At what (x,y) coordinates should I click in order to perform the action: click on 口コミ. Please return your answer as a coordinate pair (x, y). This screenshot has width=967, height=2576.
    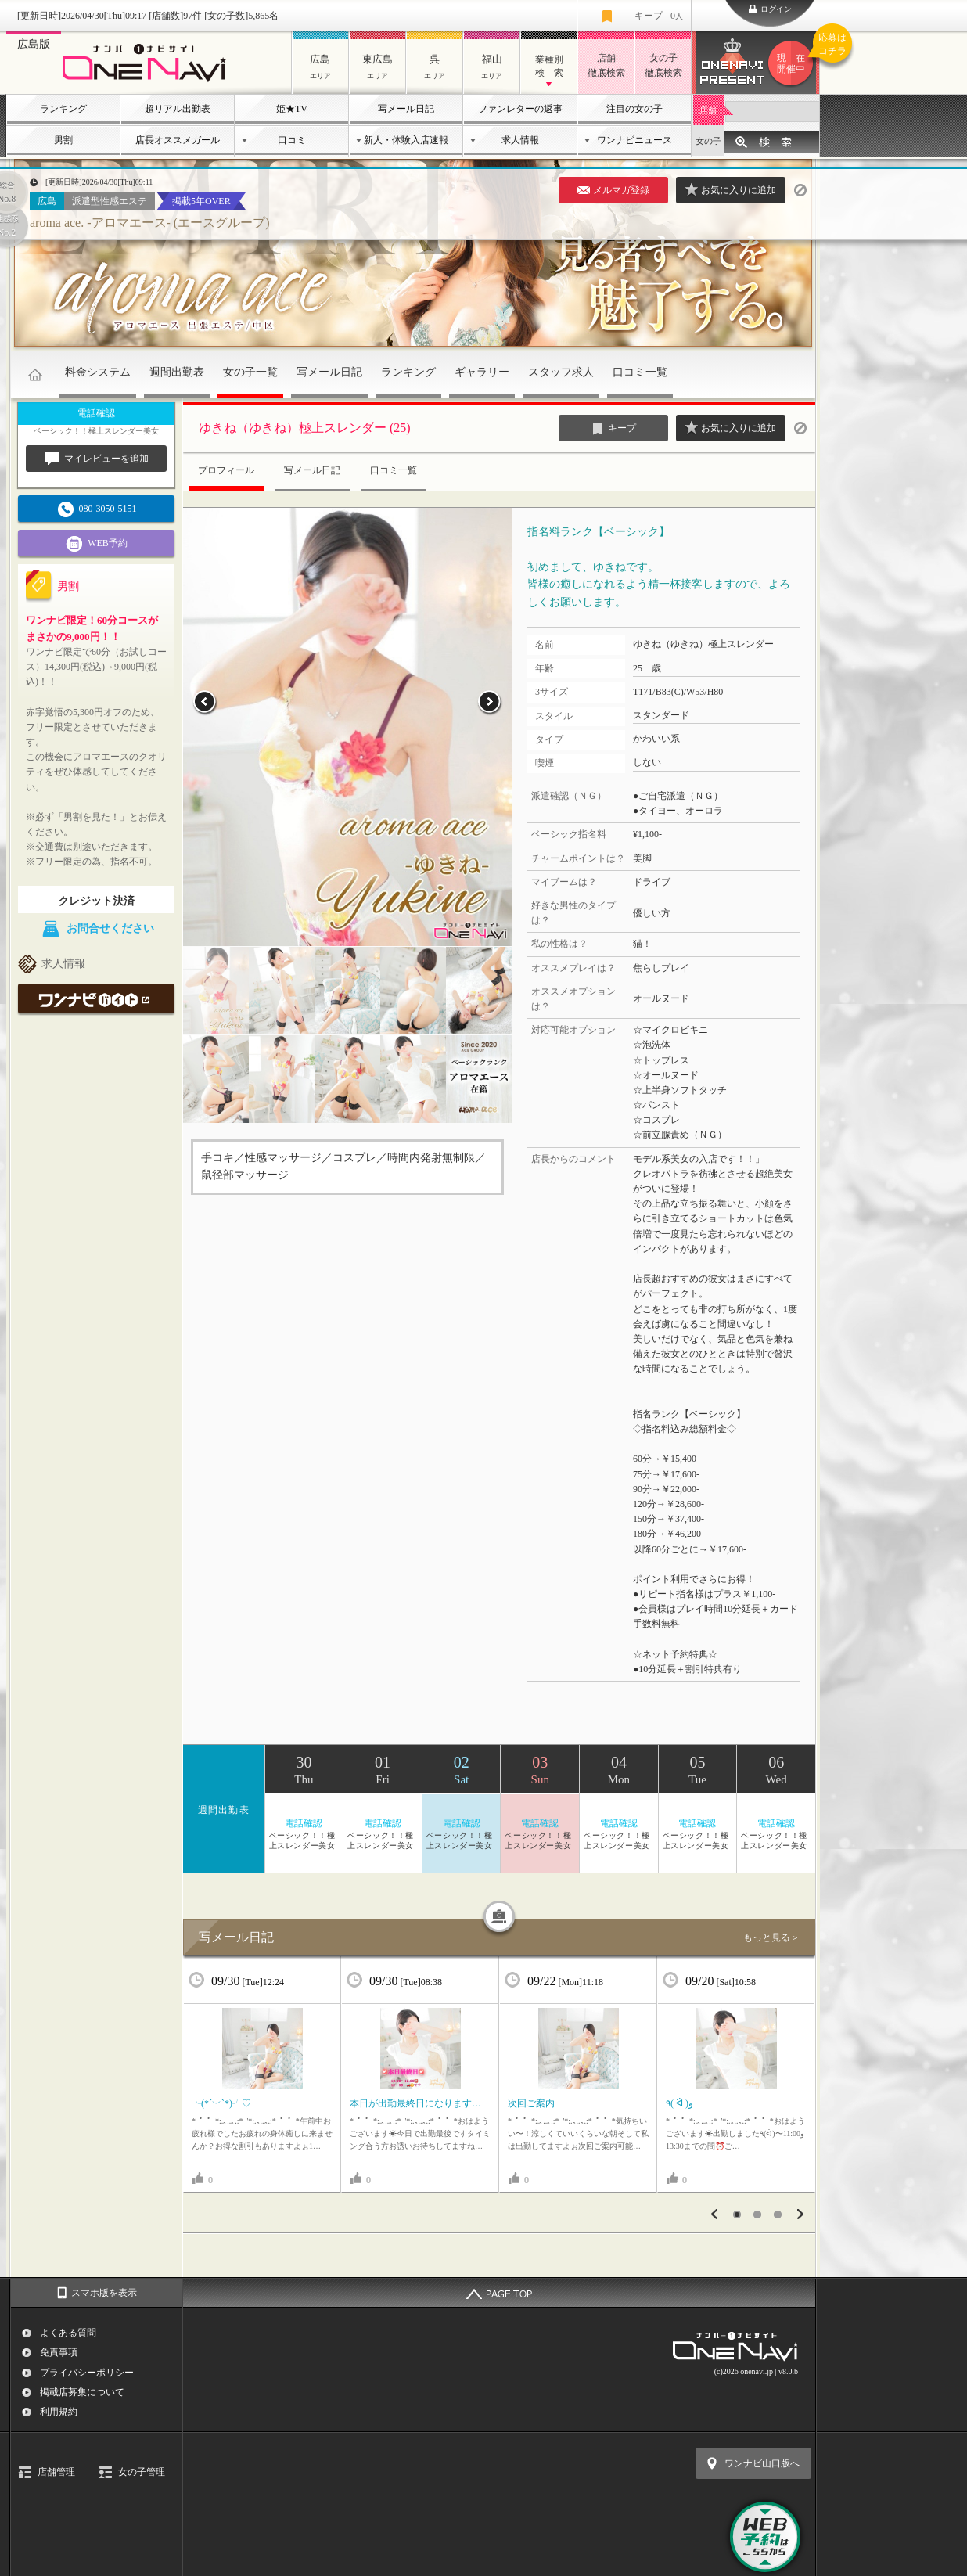
    Looking at the image, I should click on (292, 140).